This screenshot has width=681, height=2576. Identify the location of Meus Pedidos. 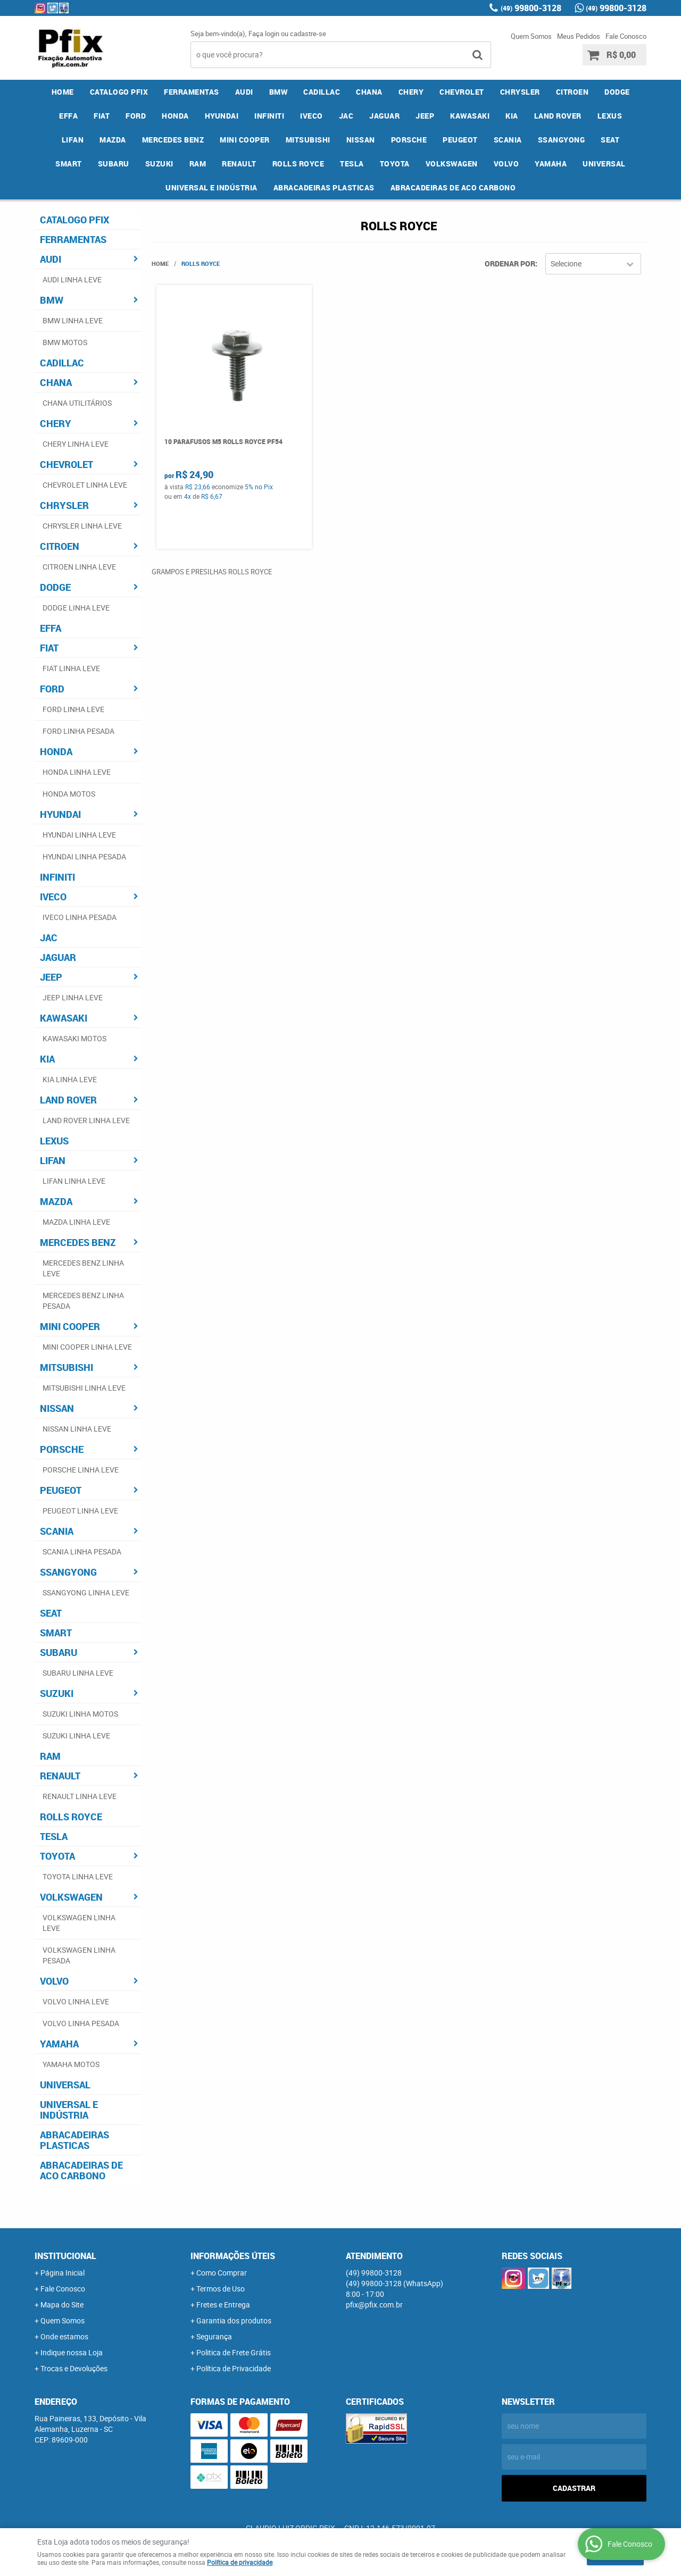
(578, 36).